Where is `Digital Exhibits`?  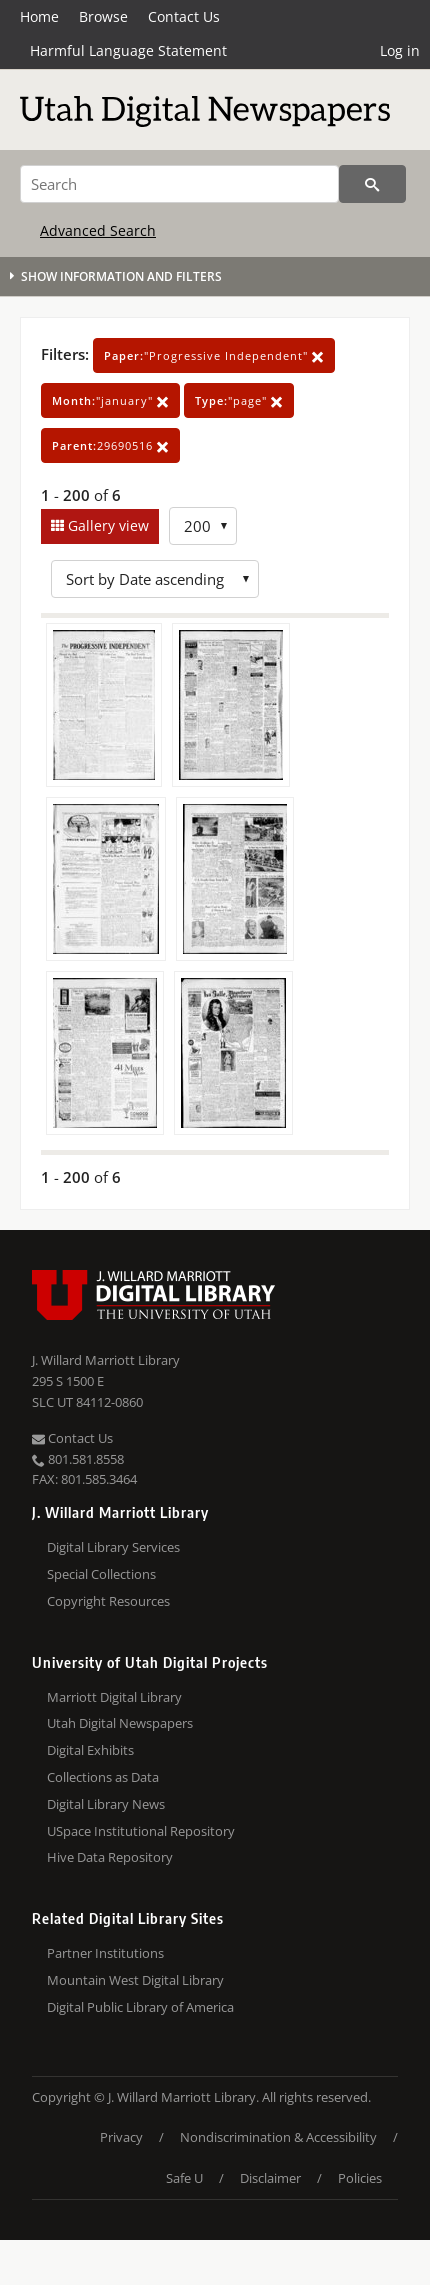
Digital Exhibits is located at coordinates (90, 1750).